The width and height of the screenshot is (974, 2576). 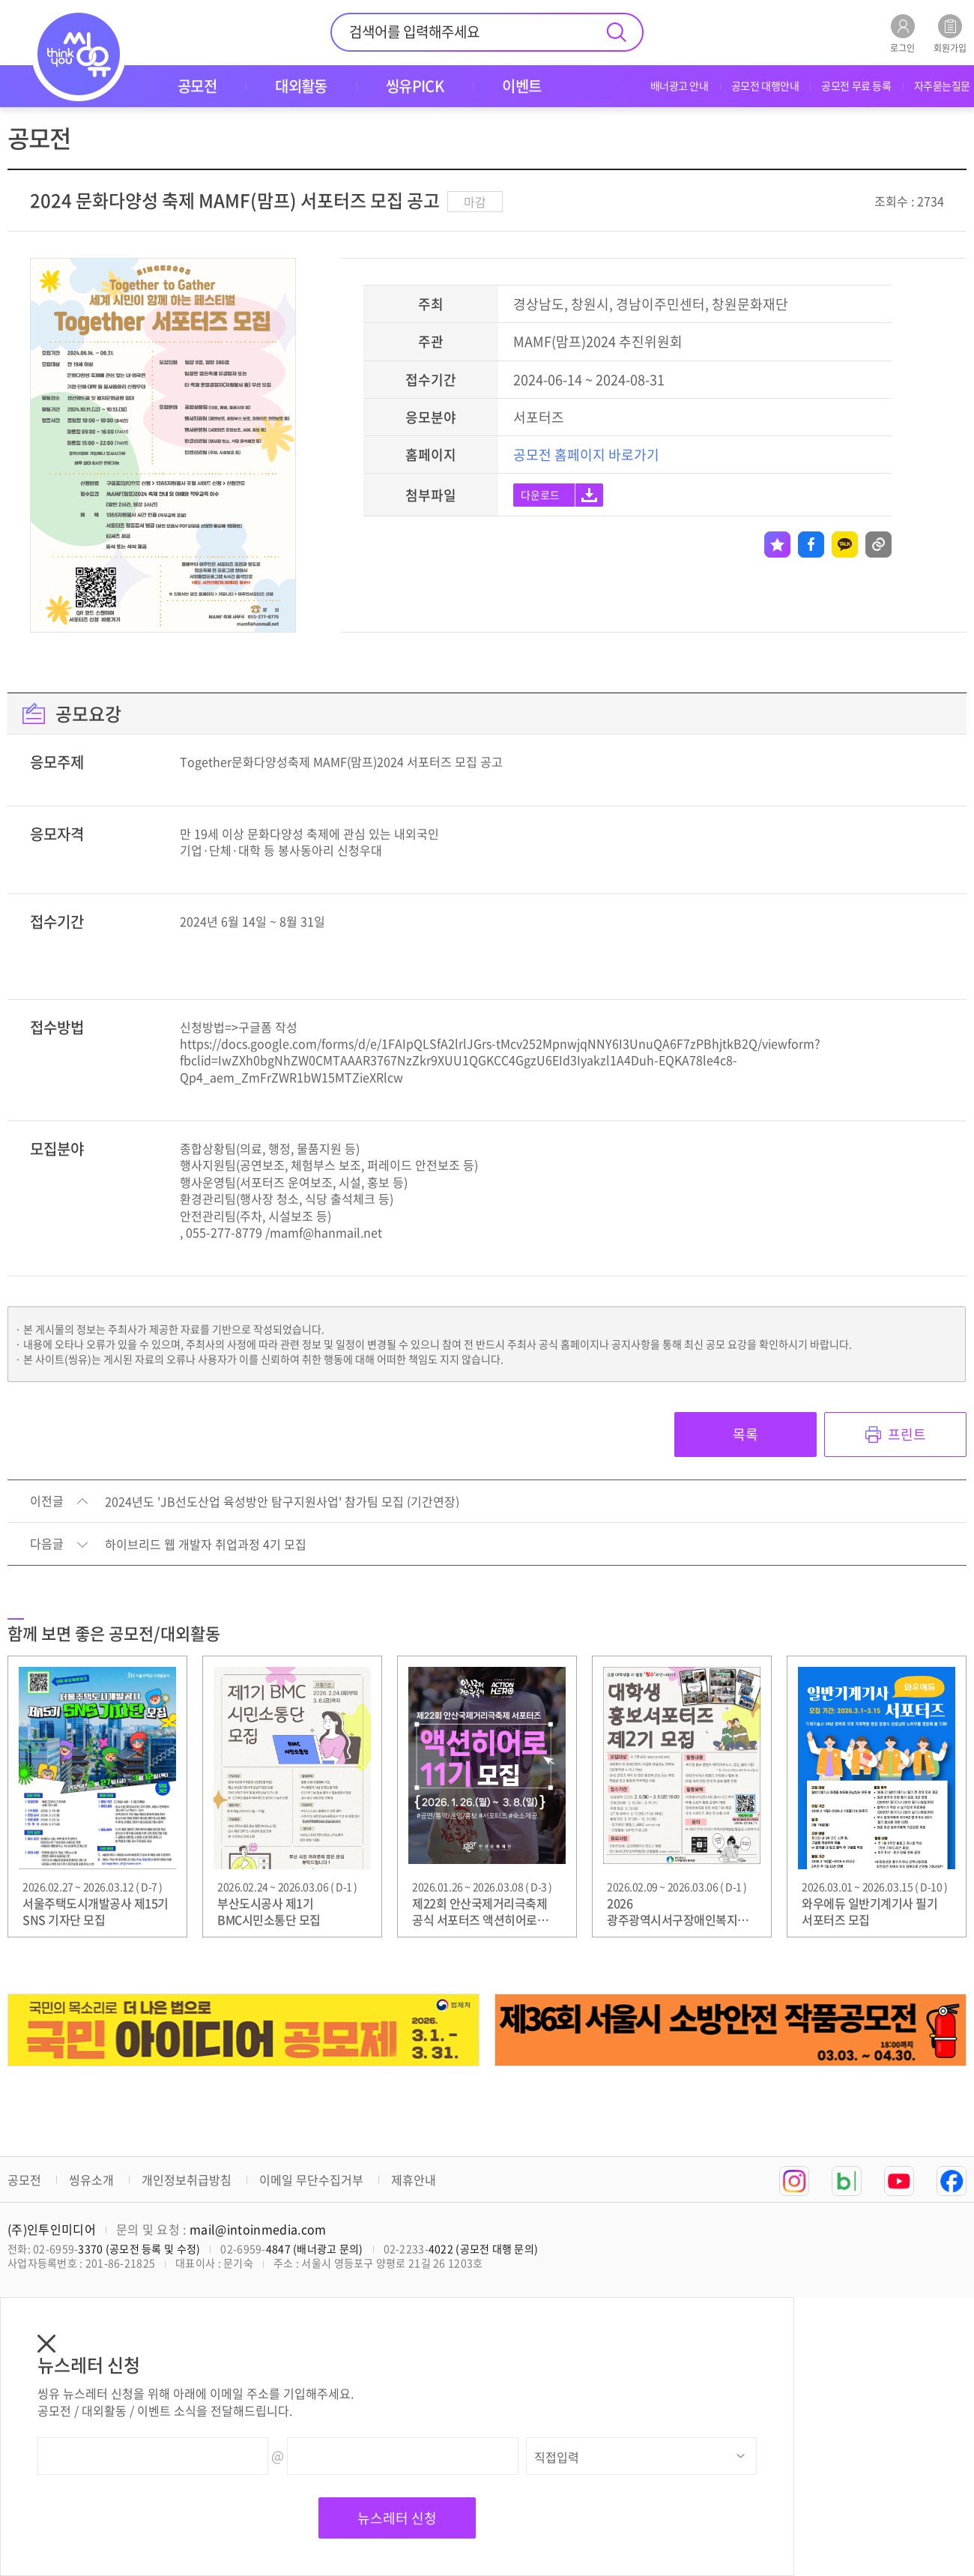 I want to click on 로그인, so click(x=902, y=33).